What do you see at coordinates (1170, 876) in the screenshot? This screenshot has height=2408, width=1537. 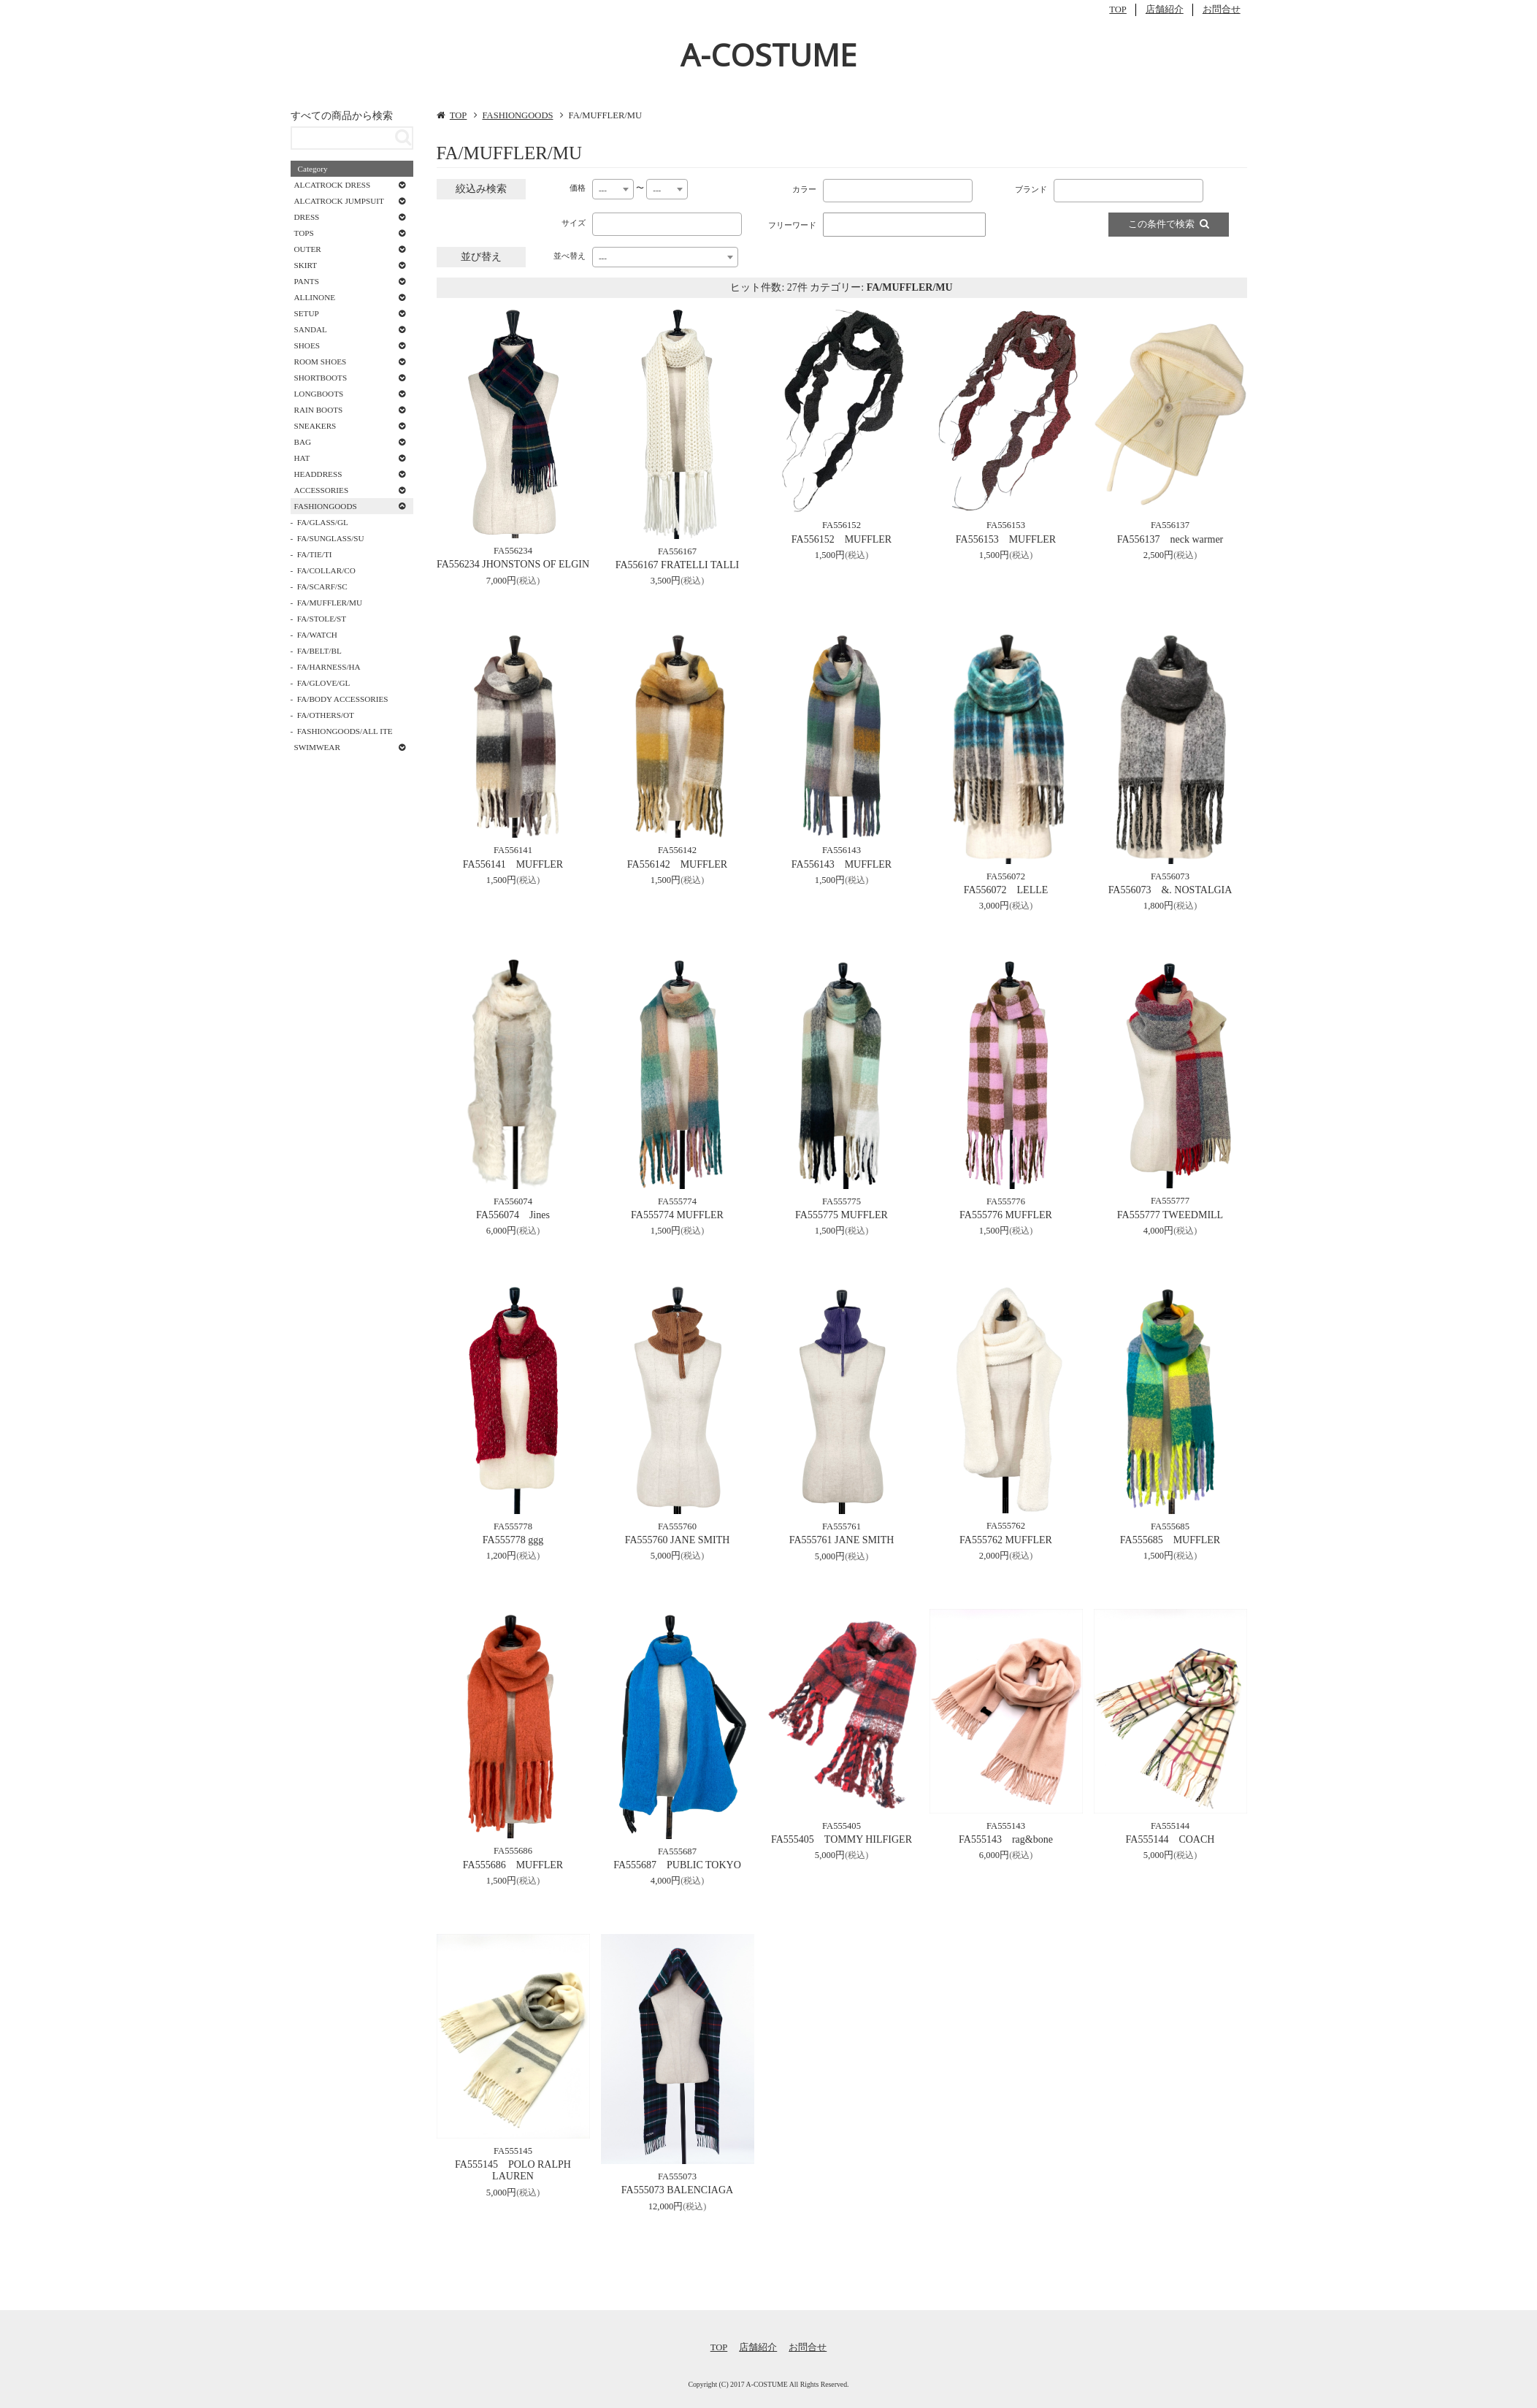 I see `FA556073` at bounding box center [1170, 876].